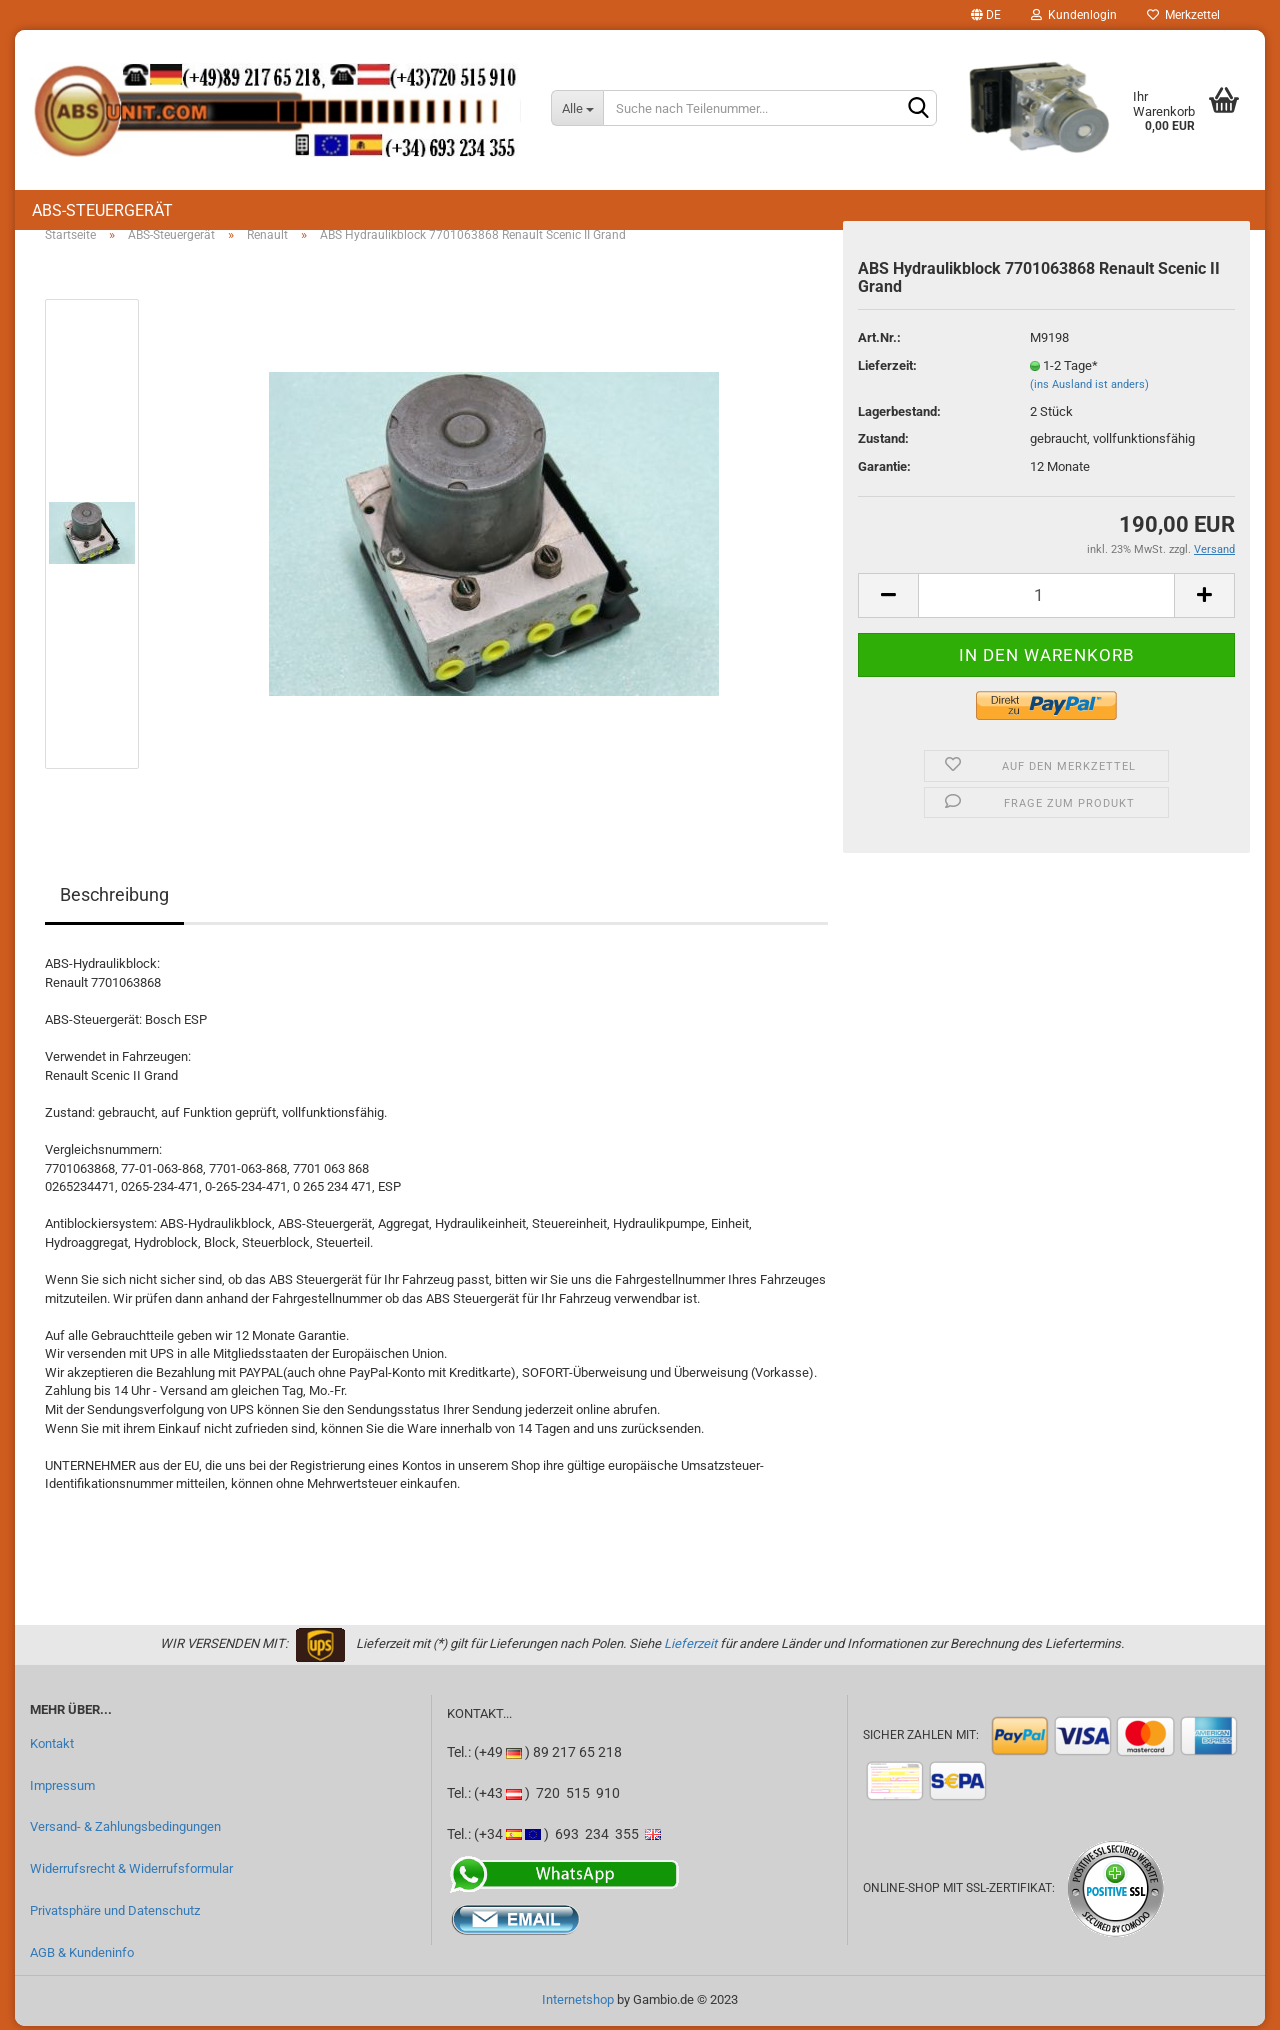  I want to click on Versand- & Zahlungsbedingungen, so click(125, 1831).